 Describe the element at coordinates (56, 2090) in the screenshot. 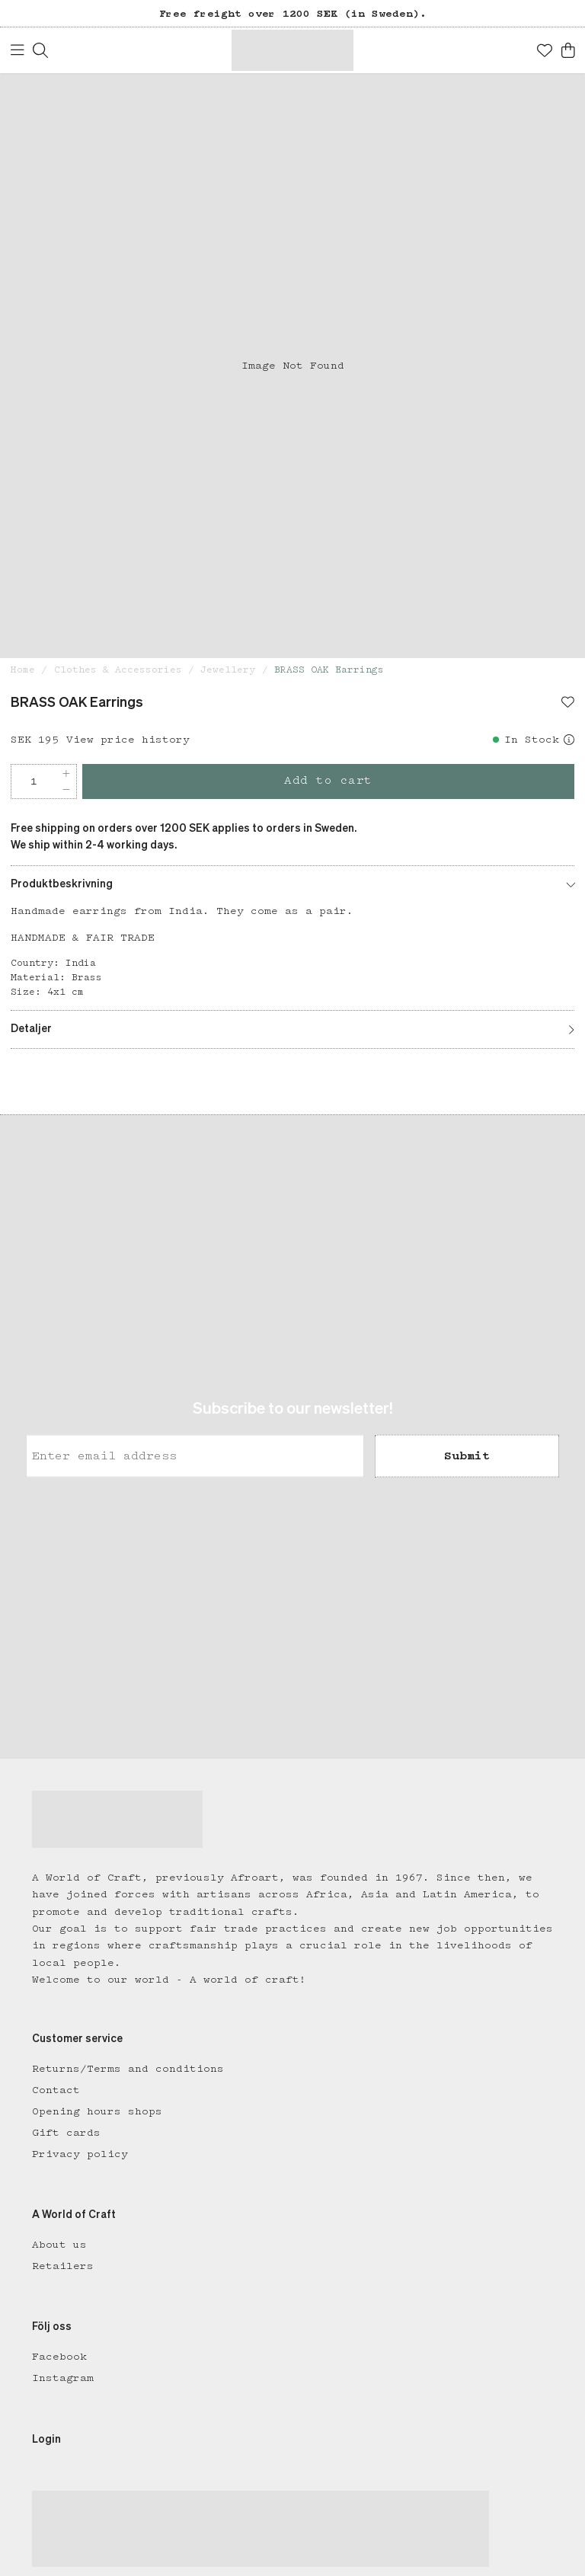

I see `Contact` at that location.